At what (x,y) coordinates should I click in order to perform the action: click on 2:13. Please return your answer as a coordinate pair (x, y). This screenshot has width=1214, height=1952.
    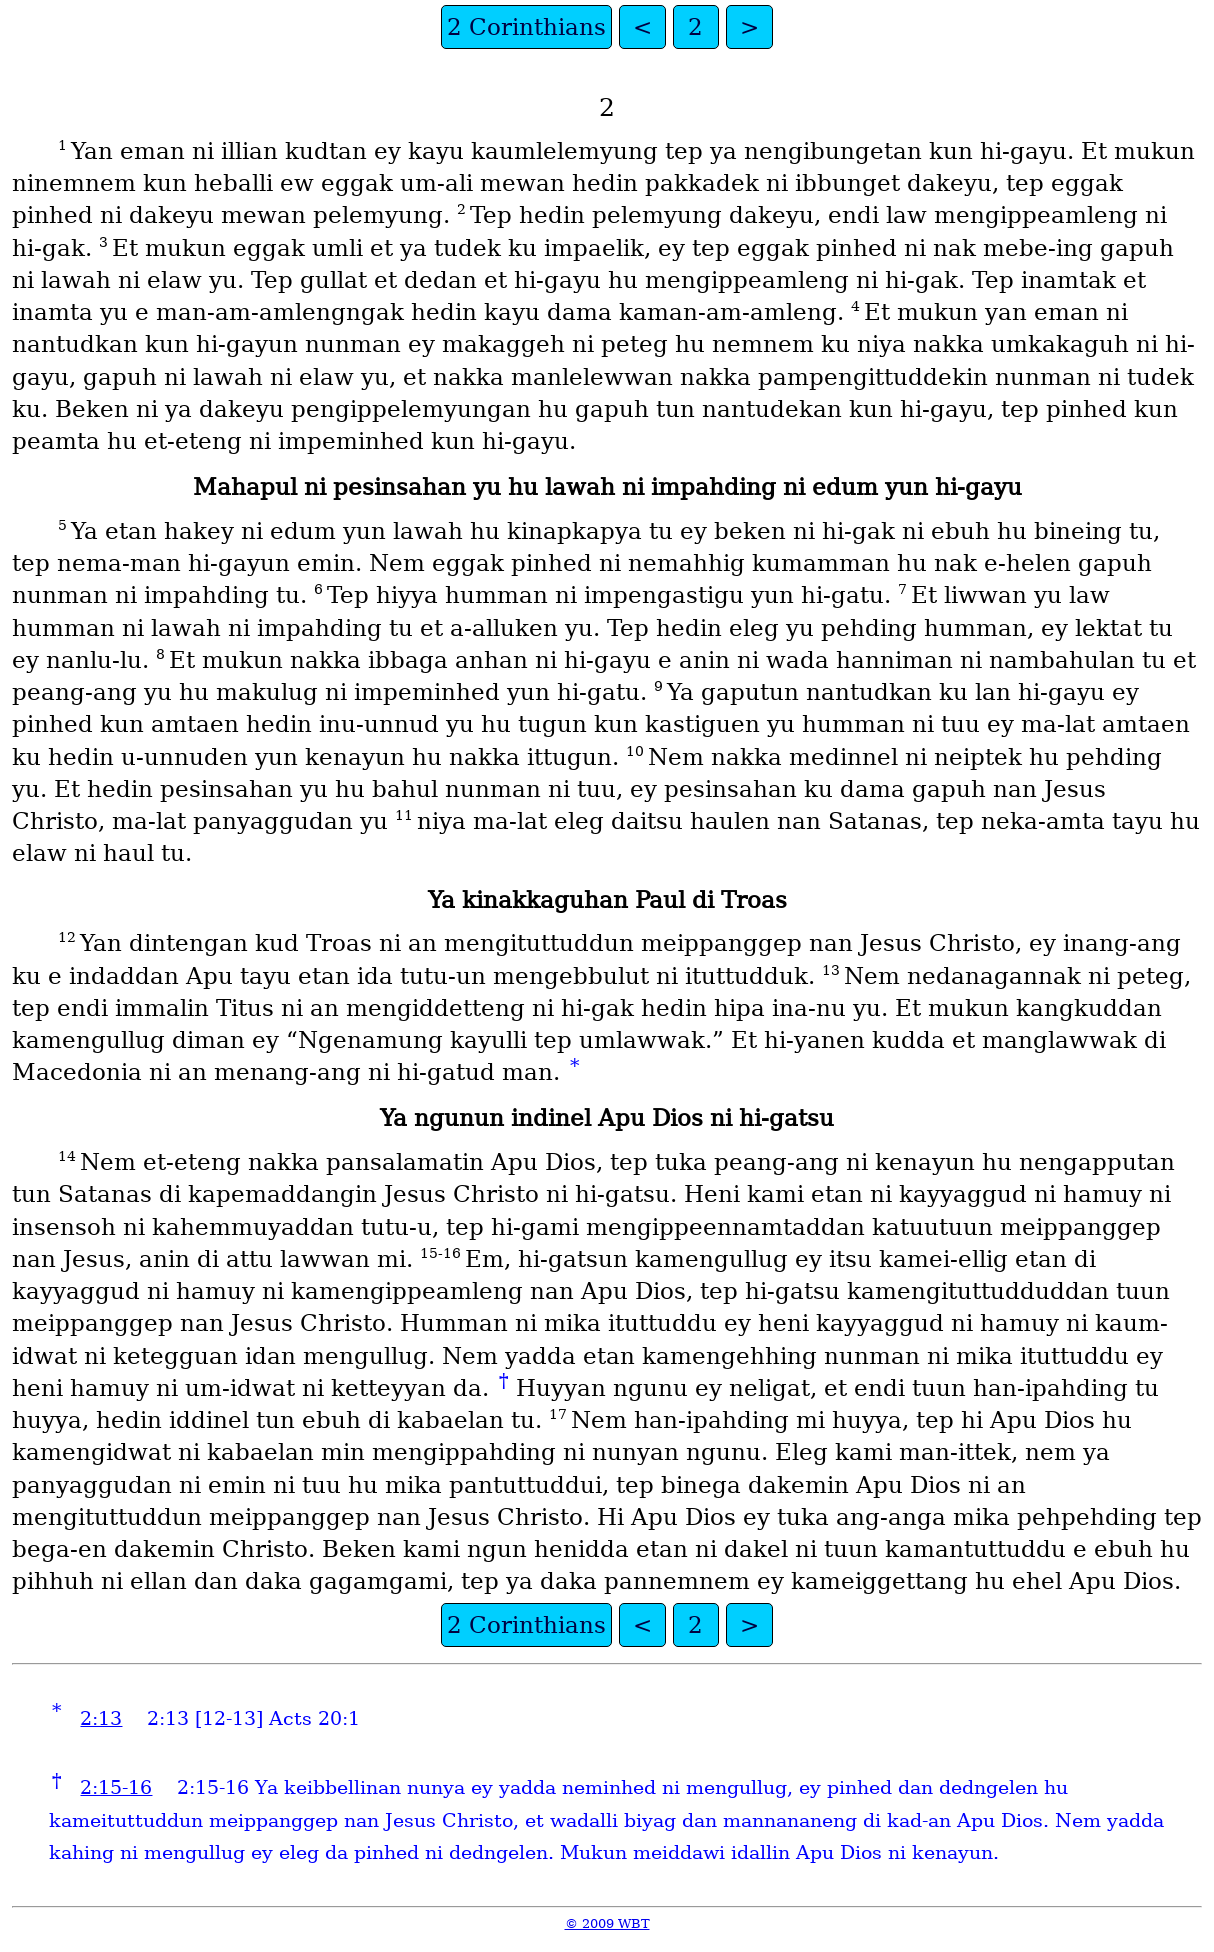
    Looking at the image, I should click on (101, 1718).